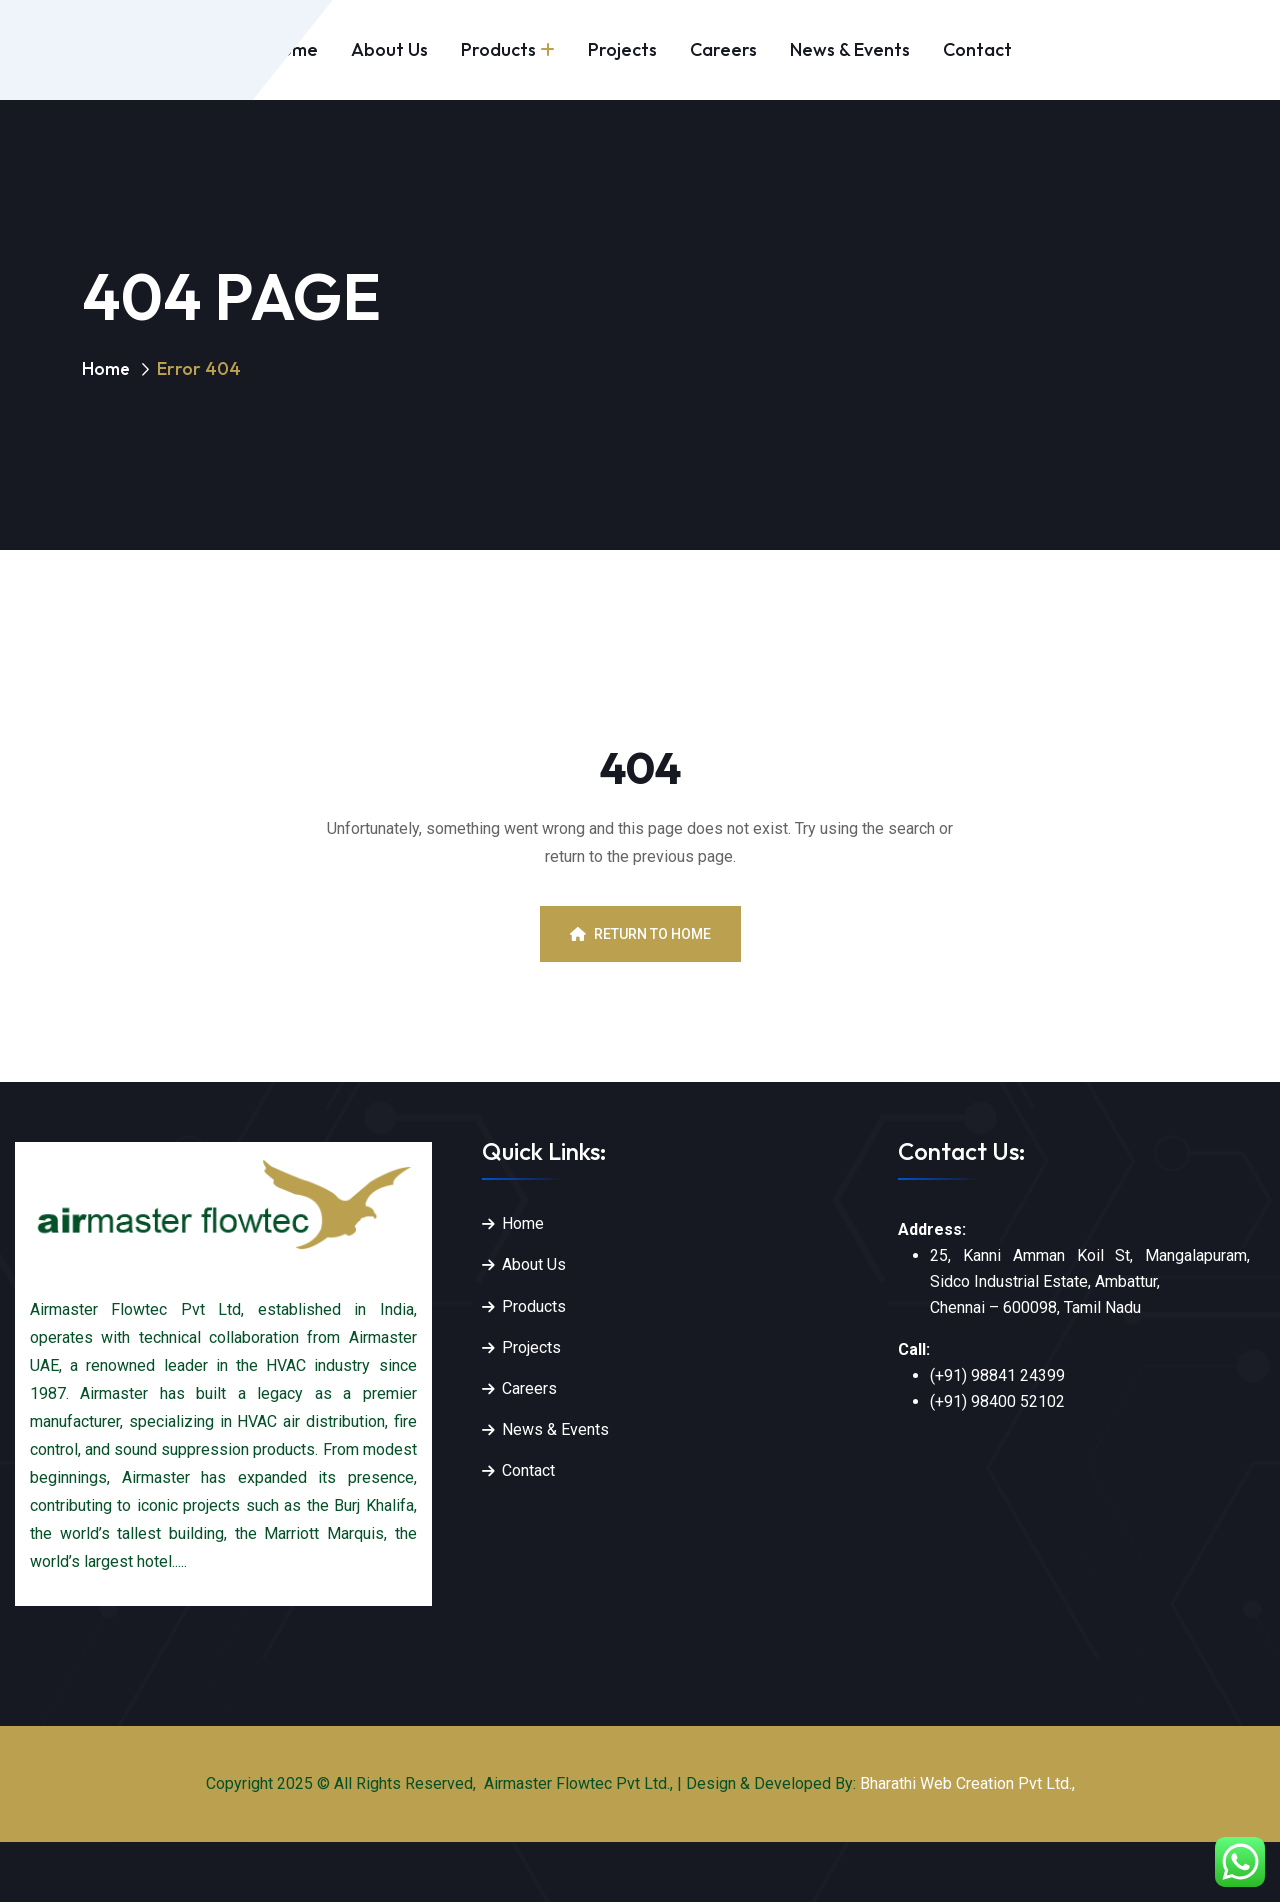 Image resolution: width=1280 pixels, height=1902 pixels. What do you see at coordinates (850, 49) in the screenshot?
I see `News & Events` at bounding box center [850, 49].